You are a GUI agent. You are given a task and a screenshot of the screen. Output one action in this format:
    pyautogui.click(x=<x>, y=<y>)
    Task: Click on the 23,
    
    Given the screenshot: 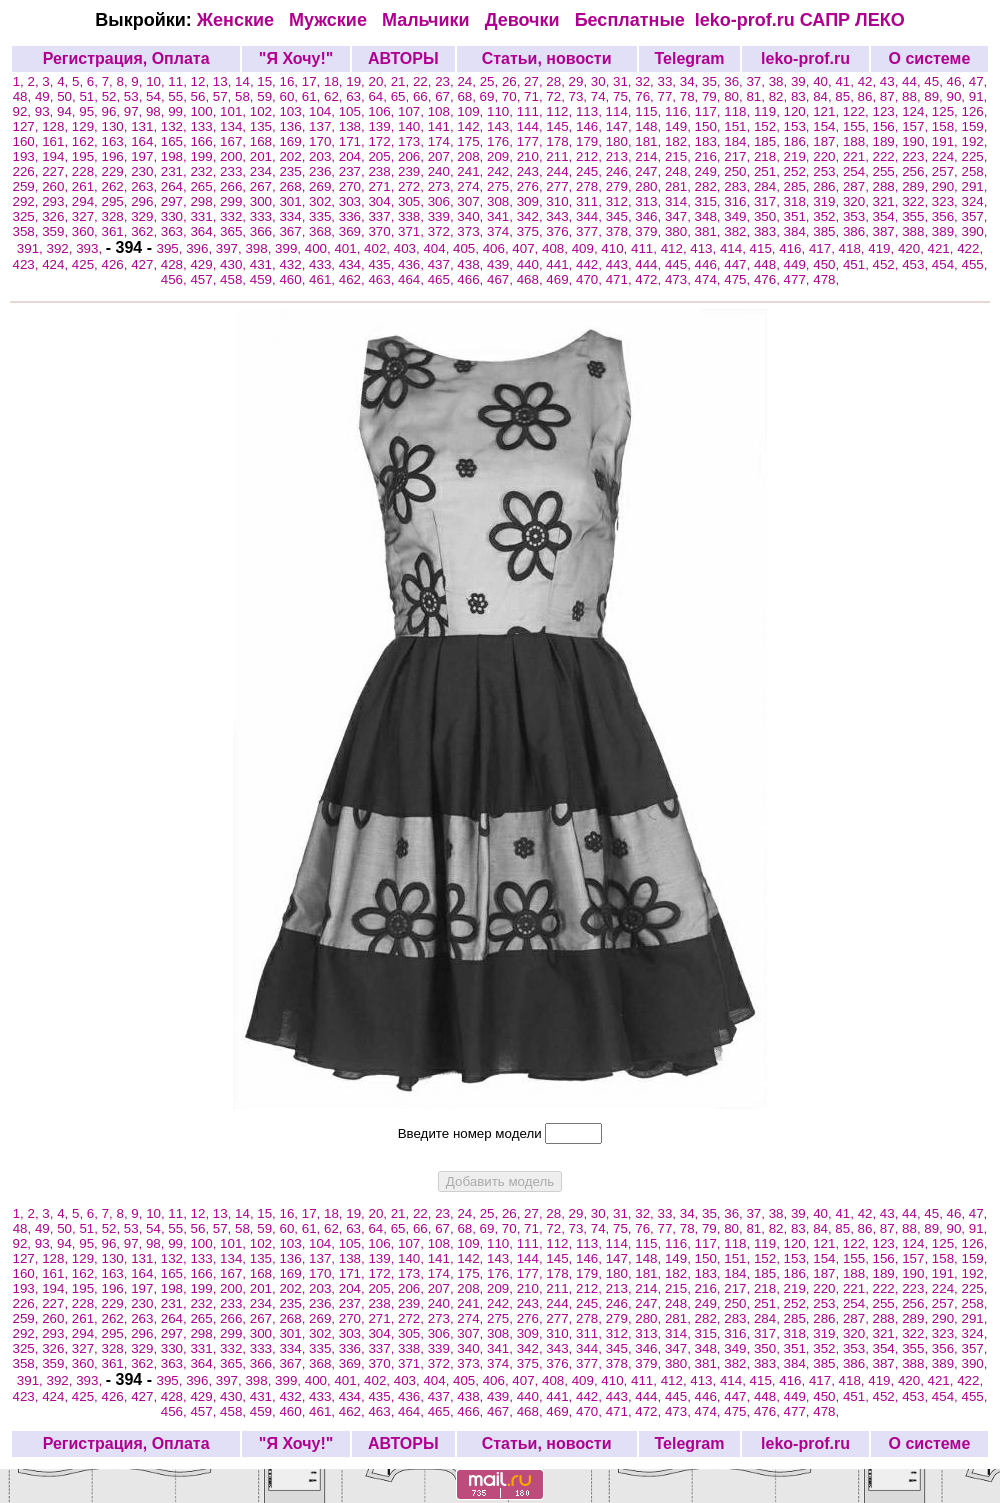 What is the action you would take?
    pyautogui.click(x=446, y=81)
    